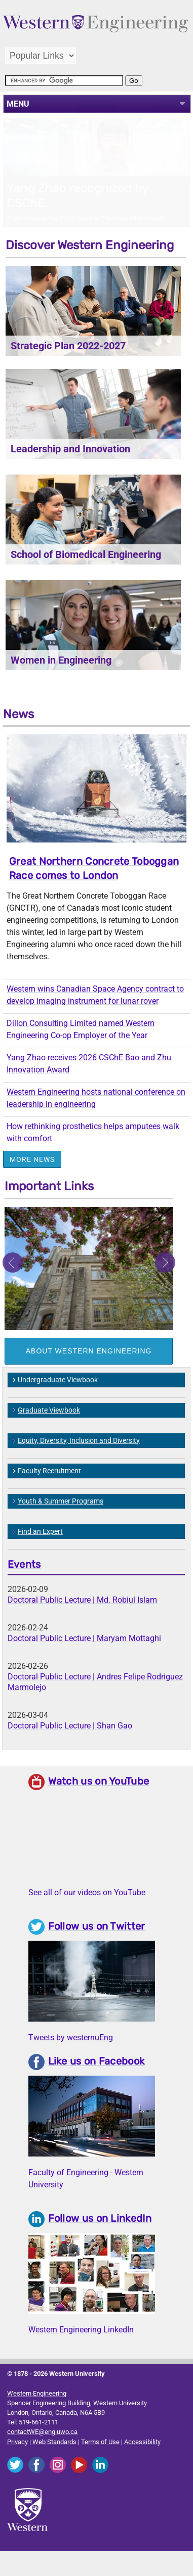 The width and height of the screenshot is (193, 2576). I want to click on Watch us on YouTube, so click(98, 1799).